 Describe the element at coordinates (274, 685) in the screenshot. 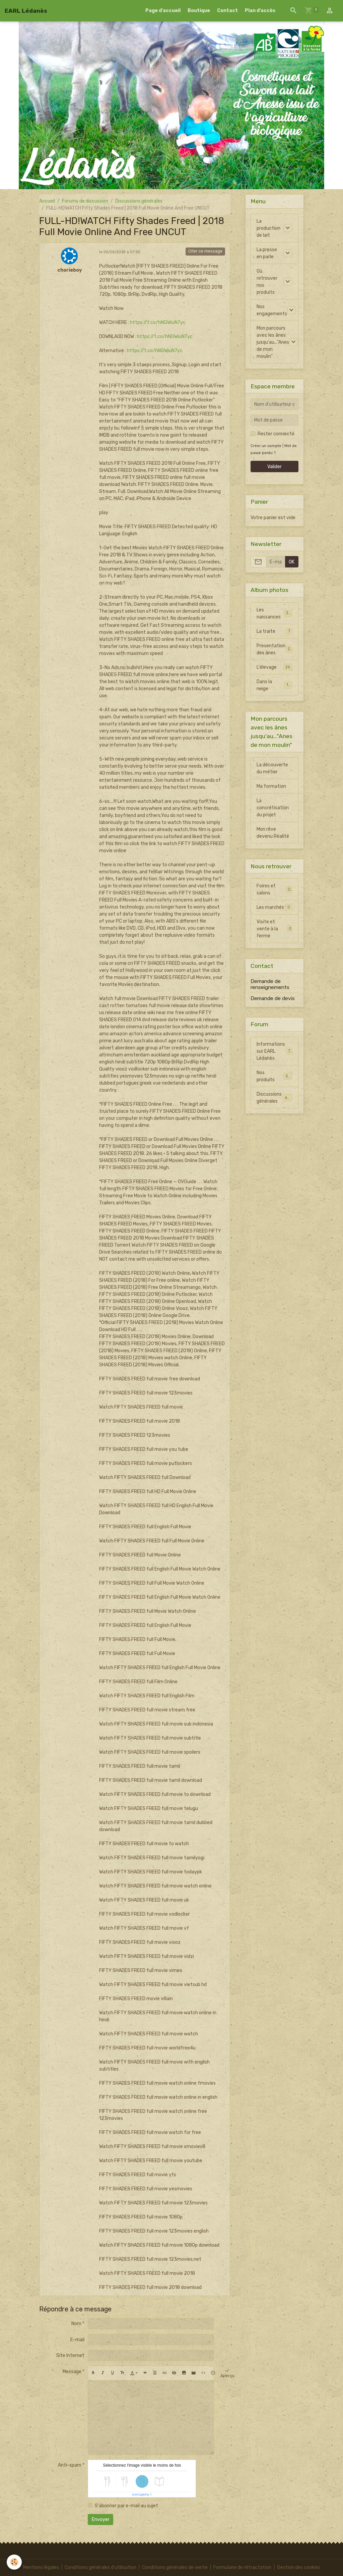

I see `Dans la neige` at that location.